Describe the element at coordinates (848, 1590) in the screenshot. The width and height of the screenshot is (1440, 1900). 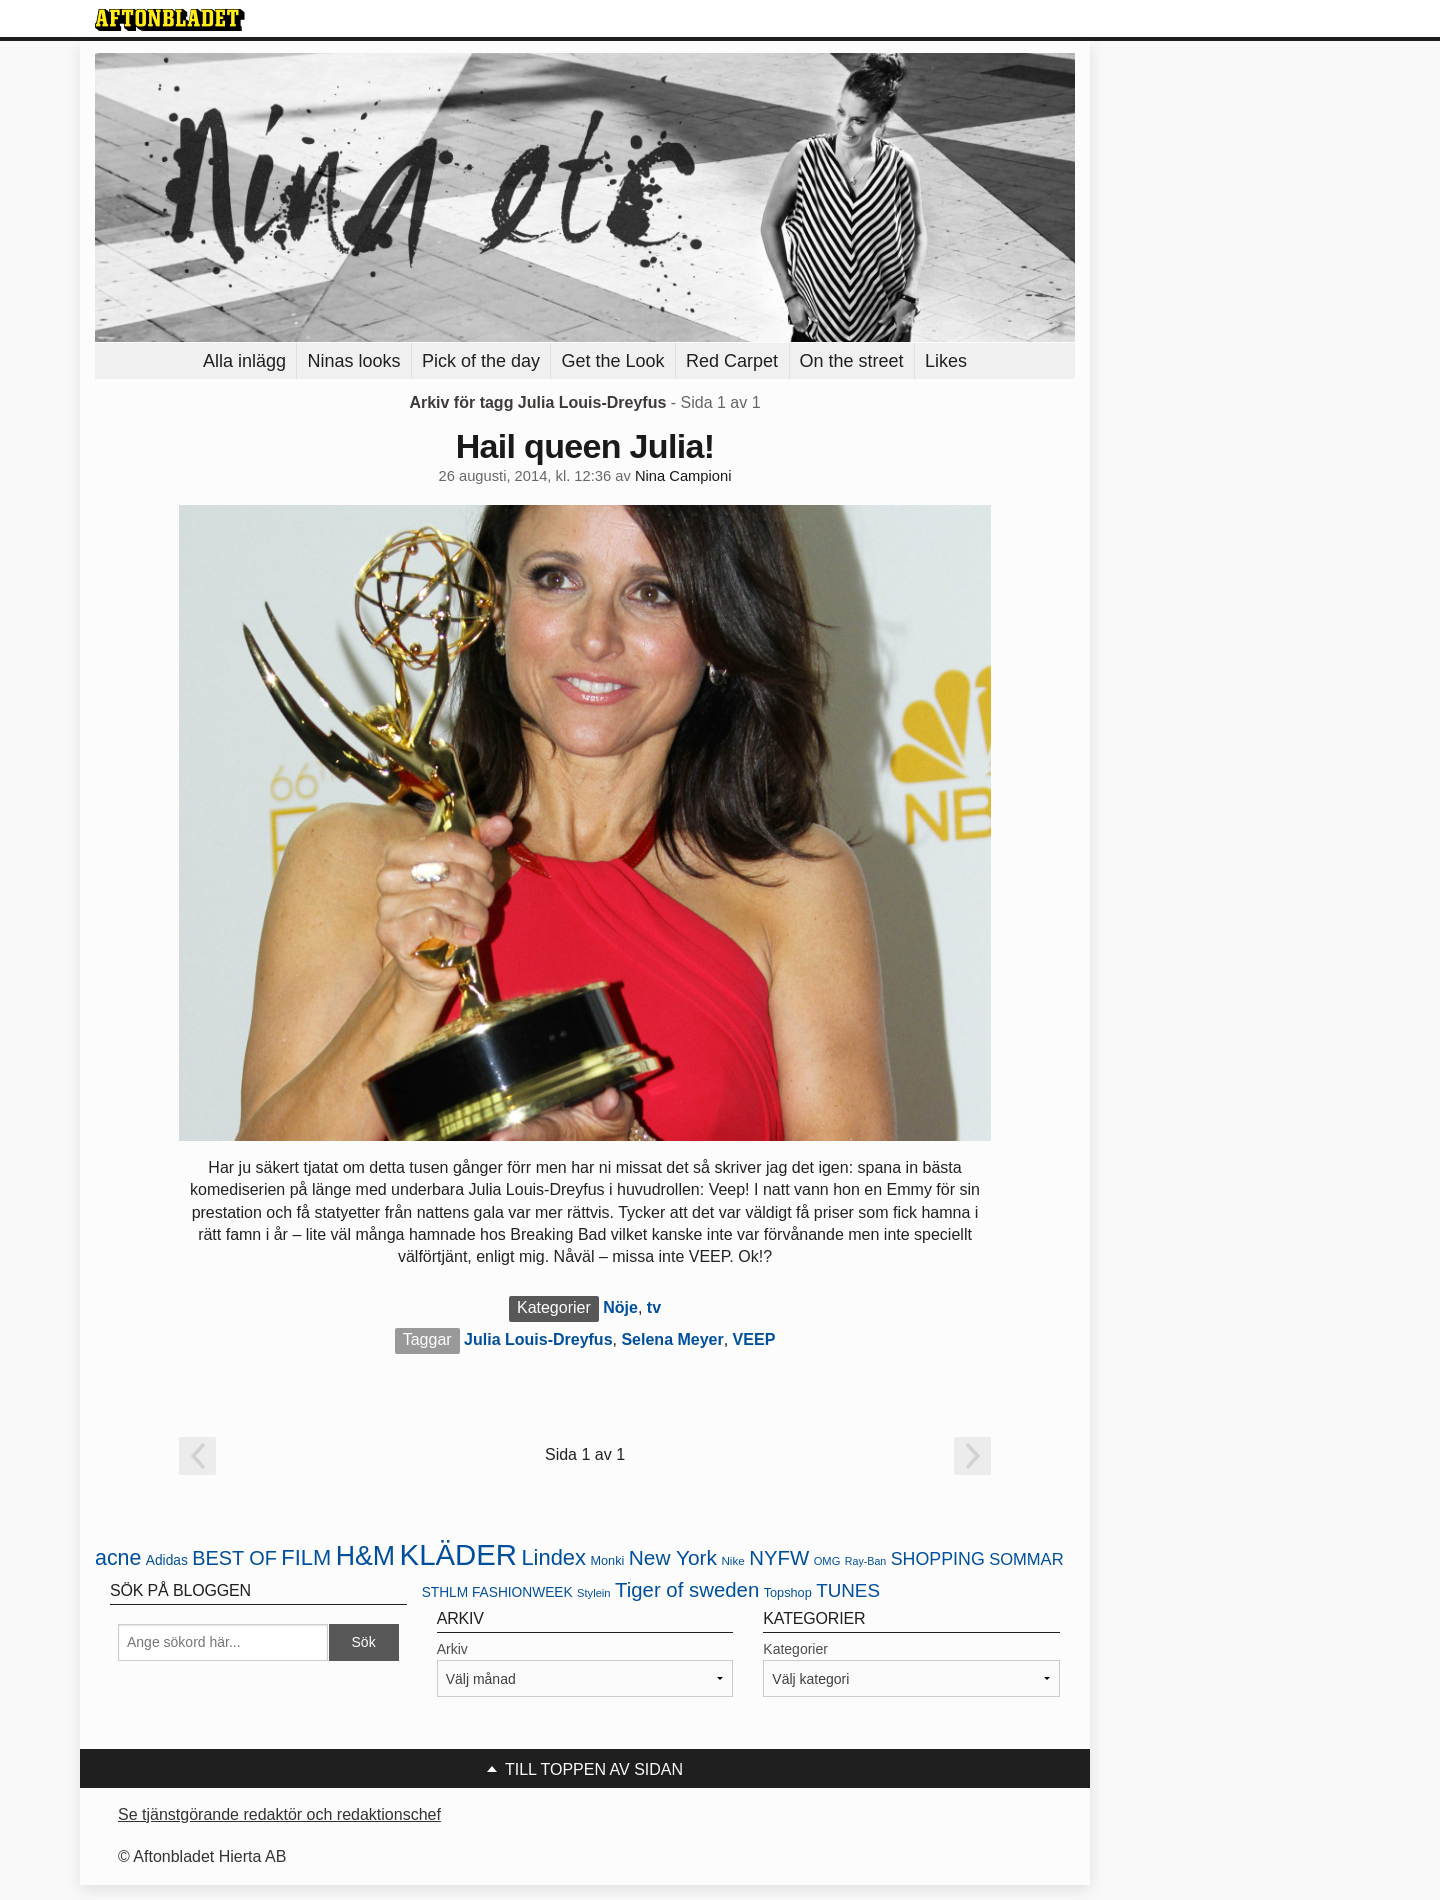
I see `TUNES [TUNES (39 objekt)]` at that location.